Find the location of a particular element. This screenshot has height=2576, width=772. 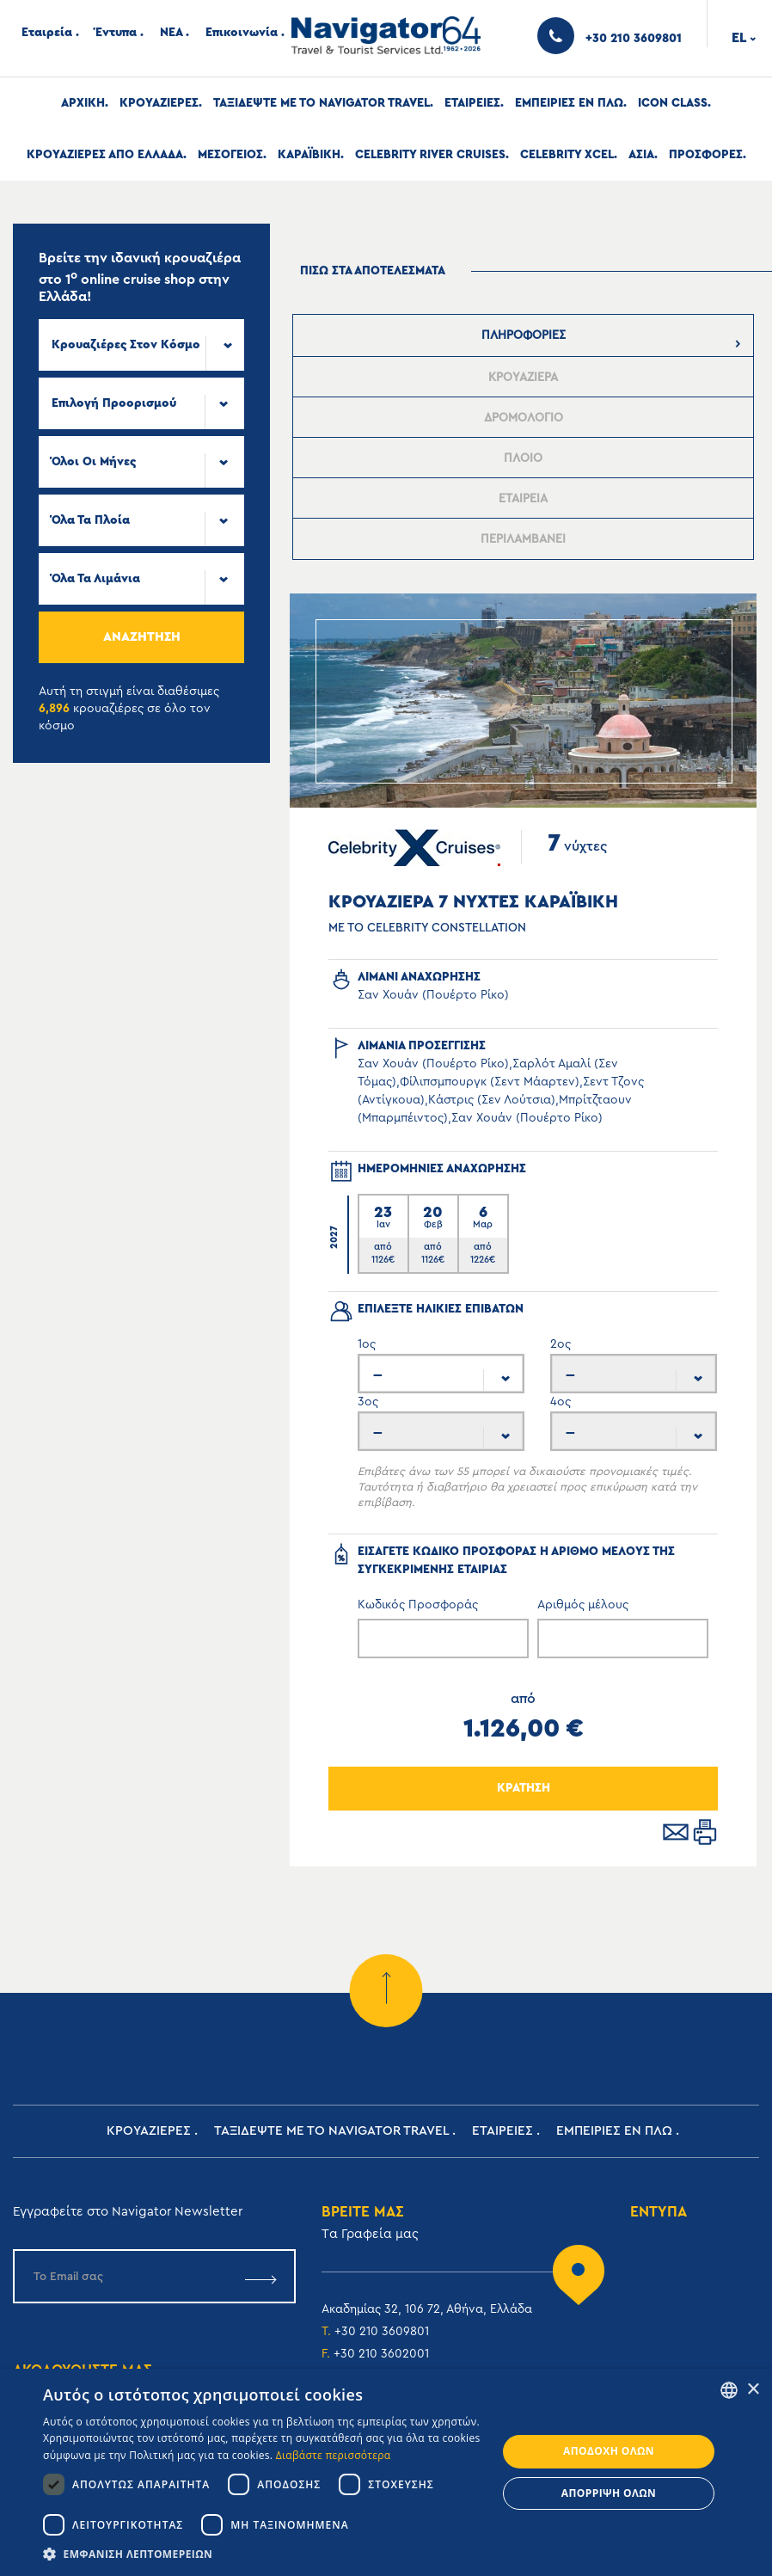

Icon Class is located at coordinates (673, 103).